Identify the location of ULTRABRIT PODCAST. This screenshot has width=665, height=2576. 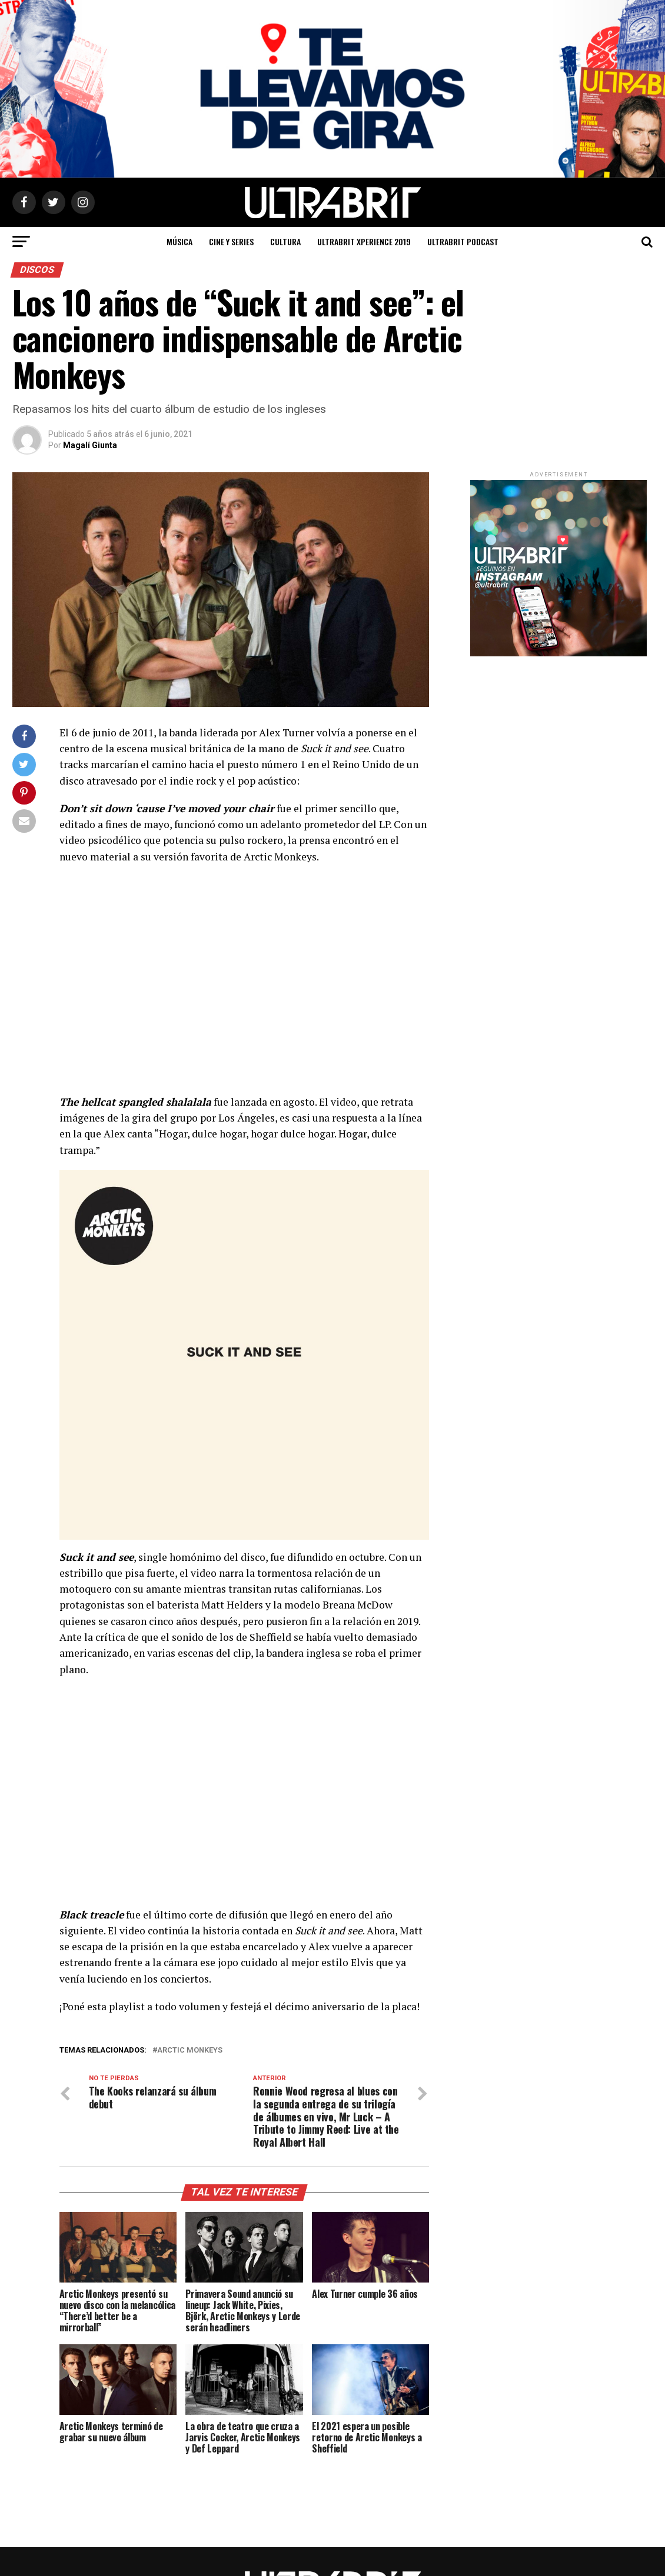
(462, 241).